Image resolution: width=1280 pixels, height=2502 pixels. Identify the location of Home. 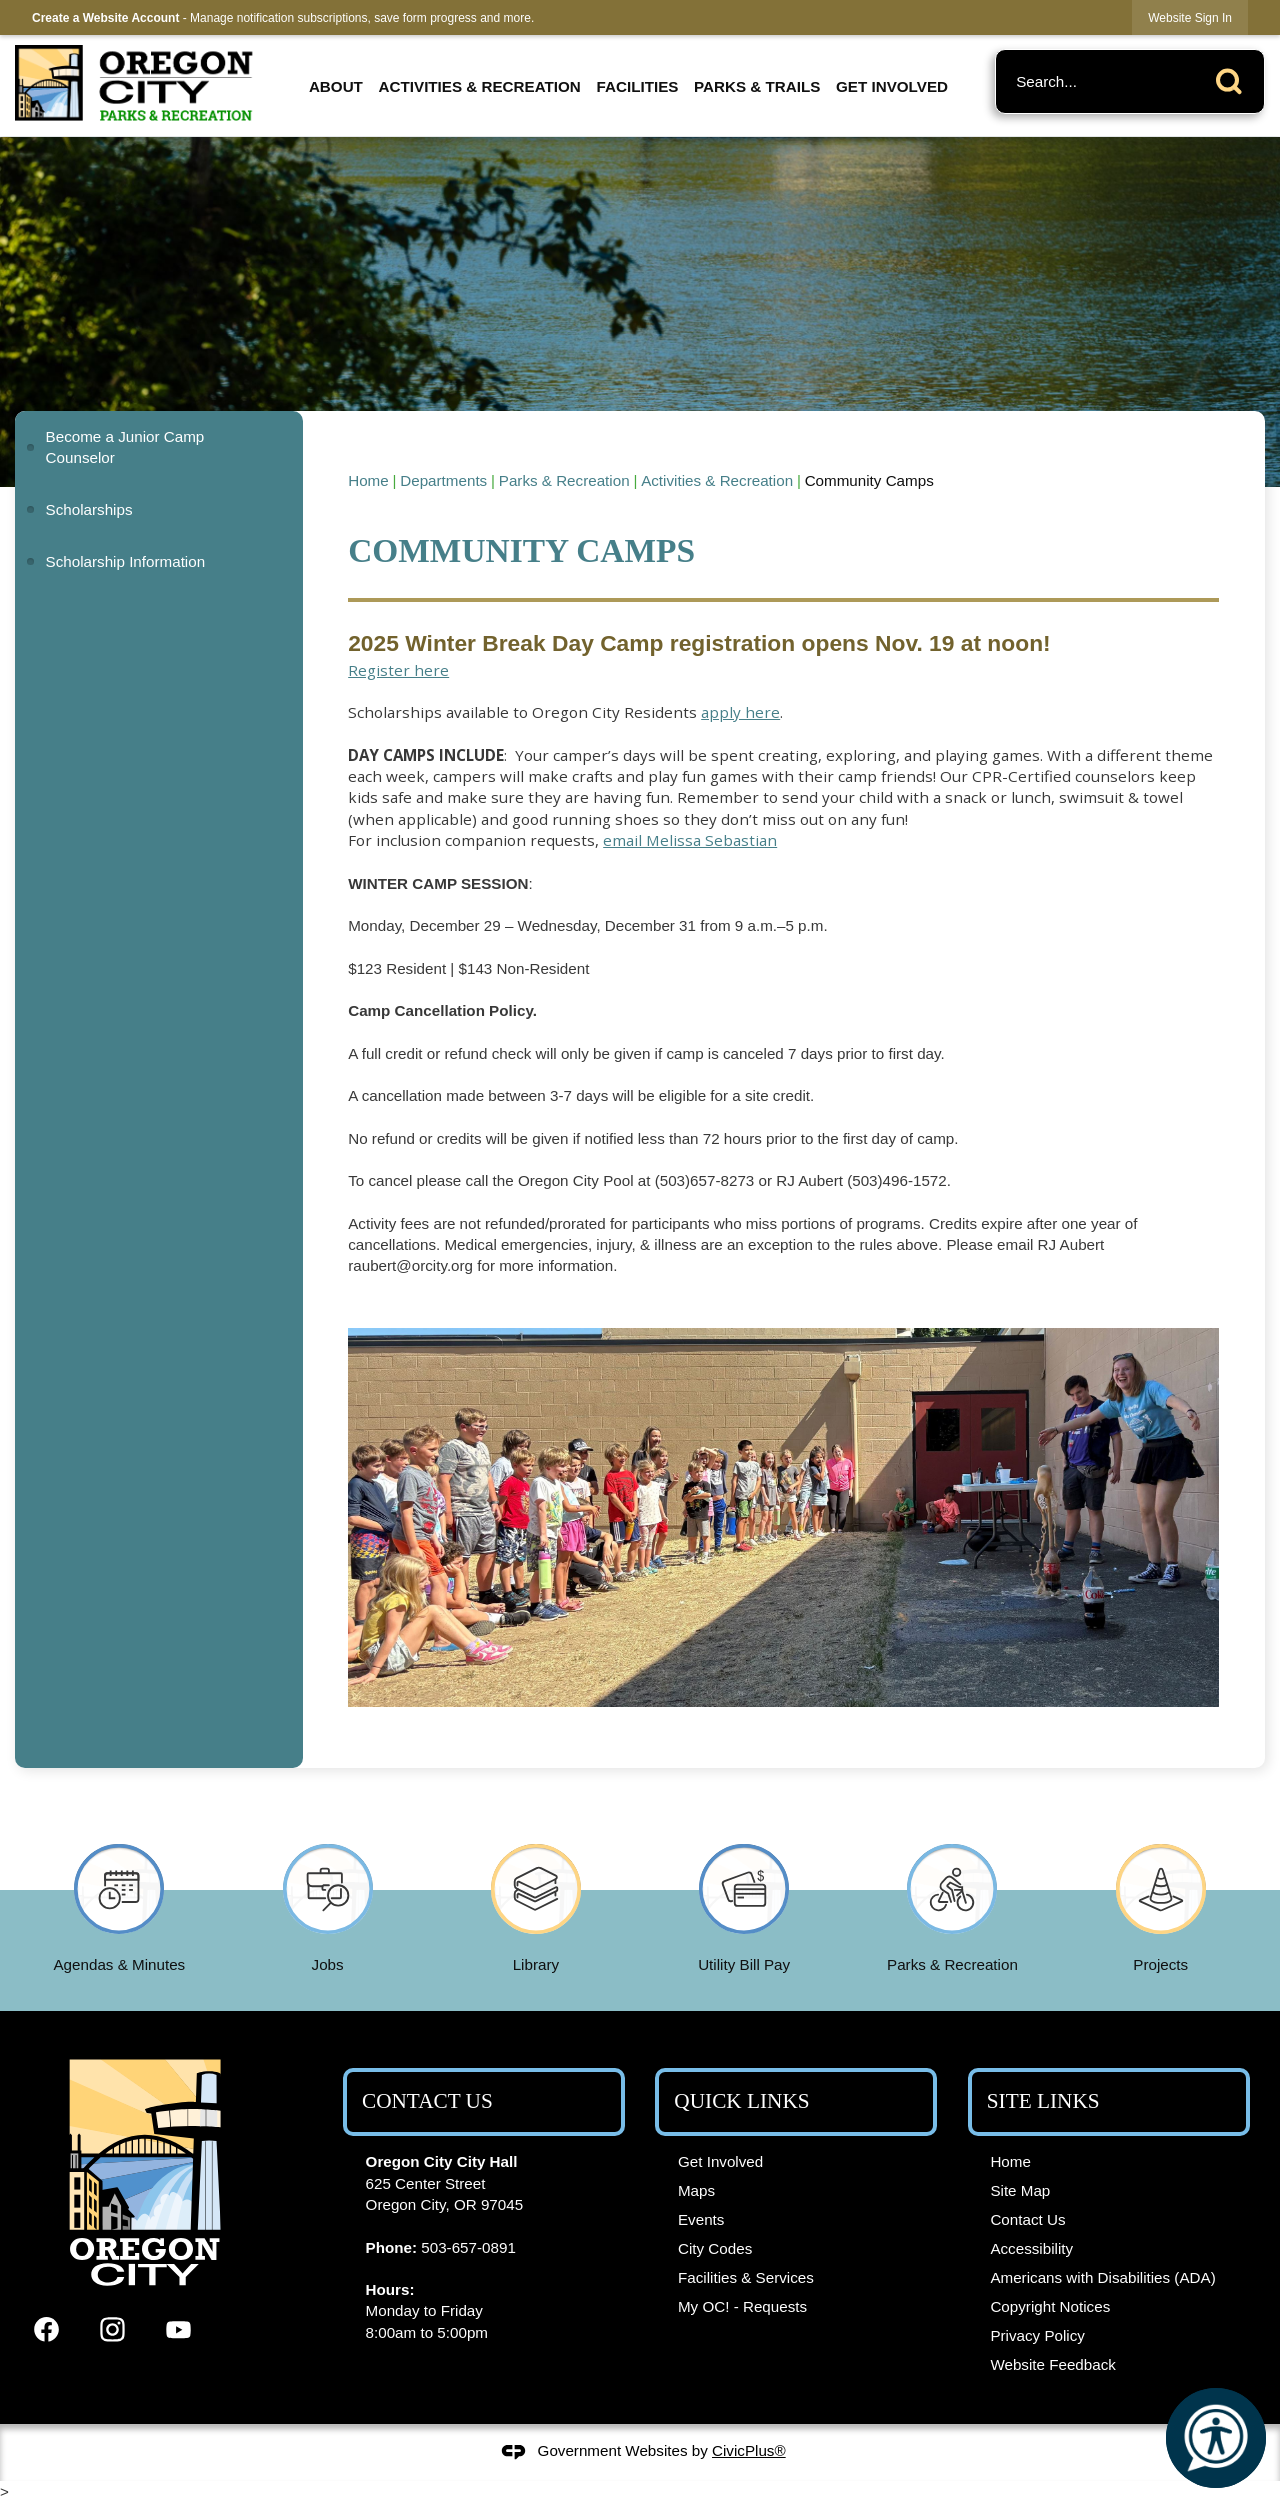
(368, 480).